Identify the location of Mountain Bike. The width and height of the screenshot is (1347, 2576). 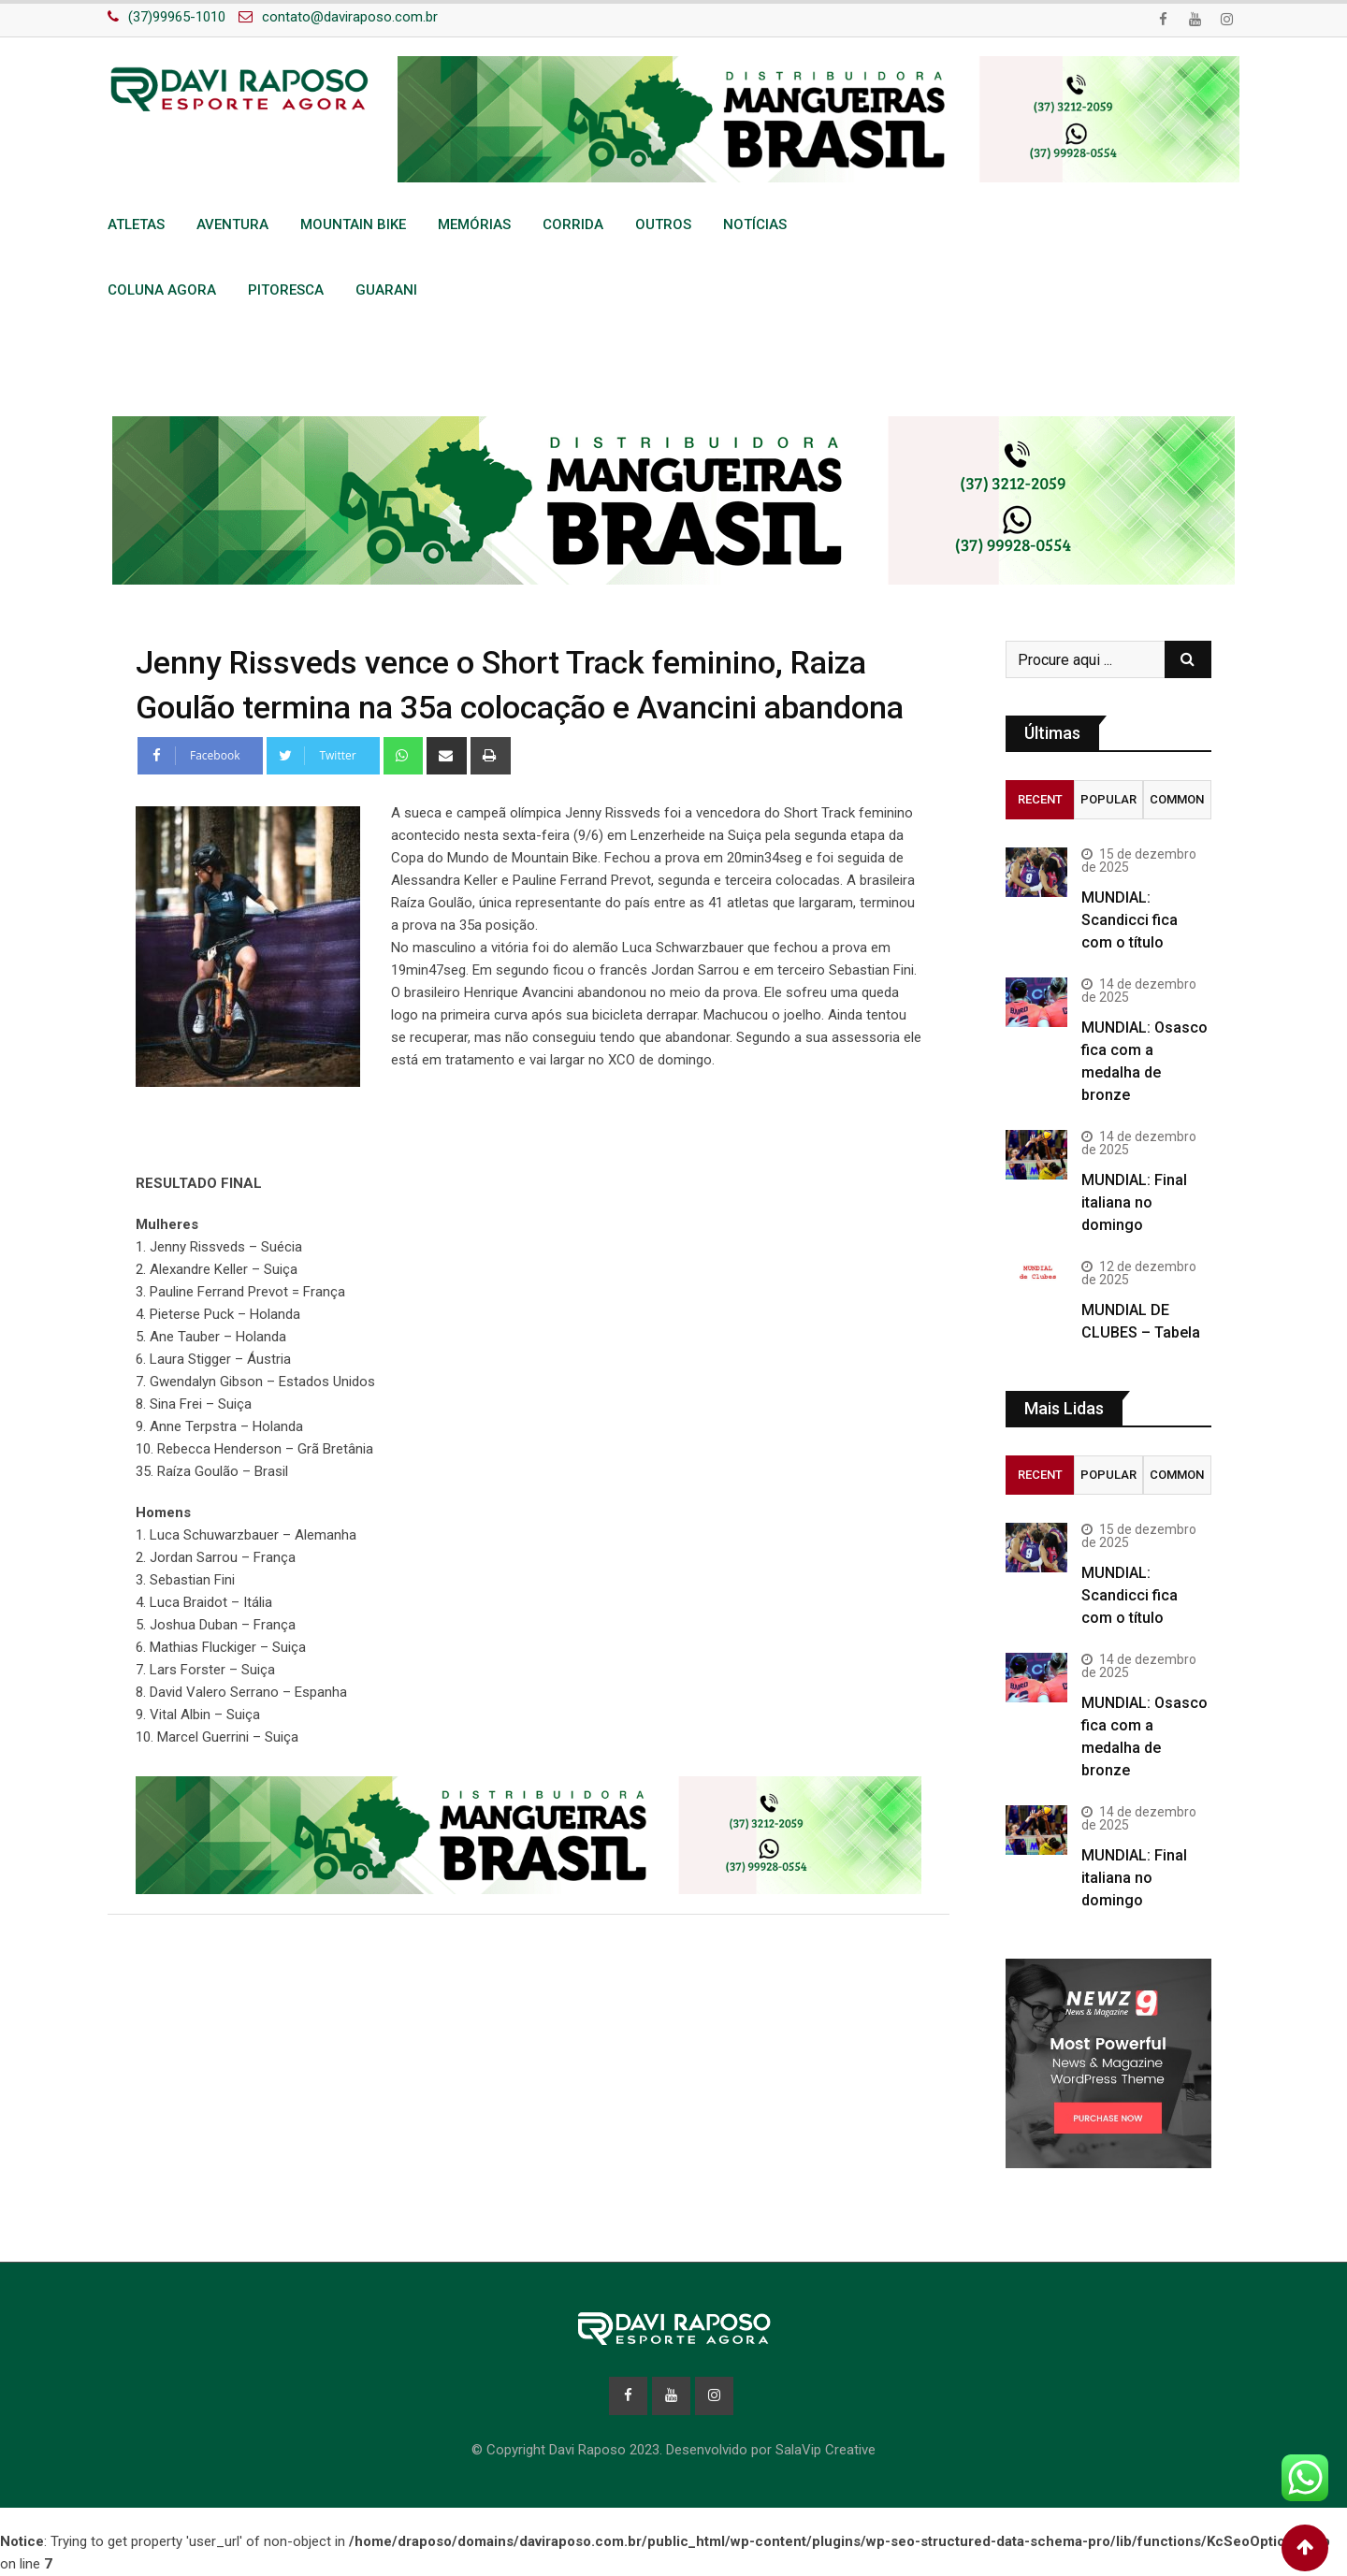
(353, 224).